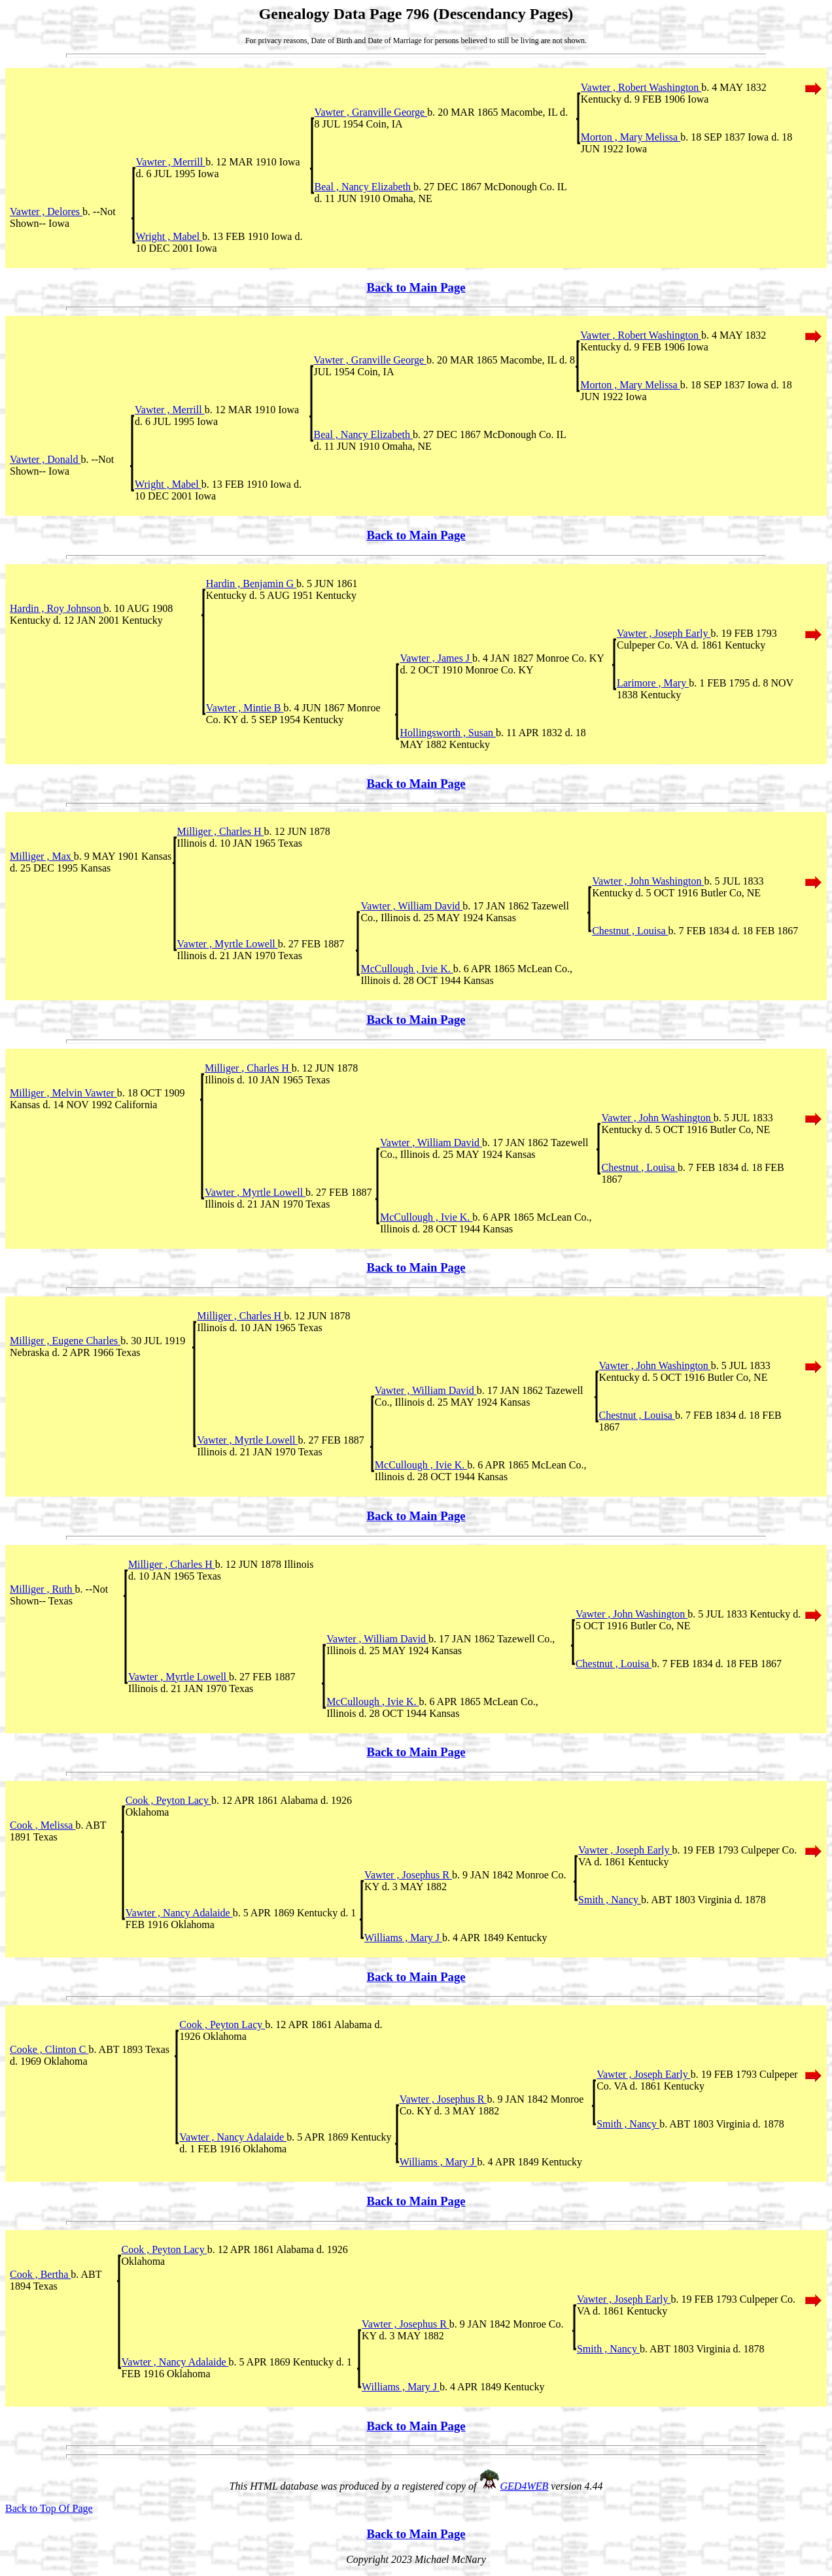 The width and height of the screenshot is (832, 2576). I want to click on Vawter , Granville George, so click(371, 112).